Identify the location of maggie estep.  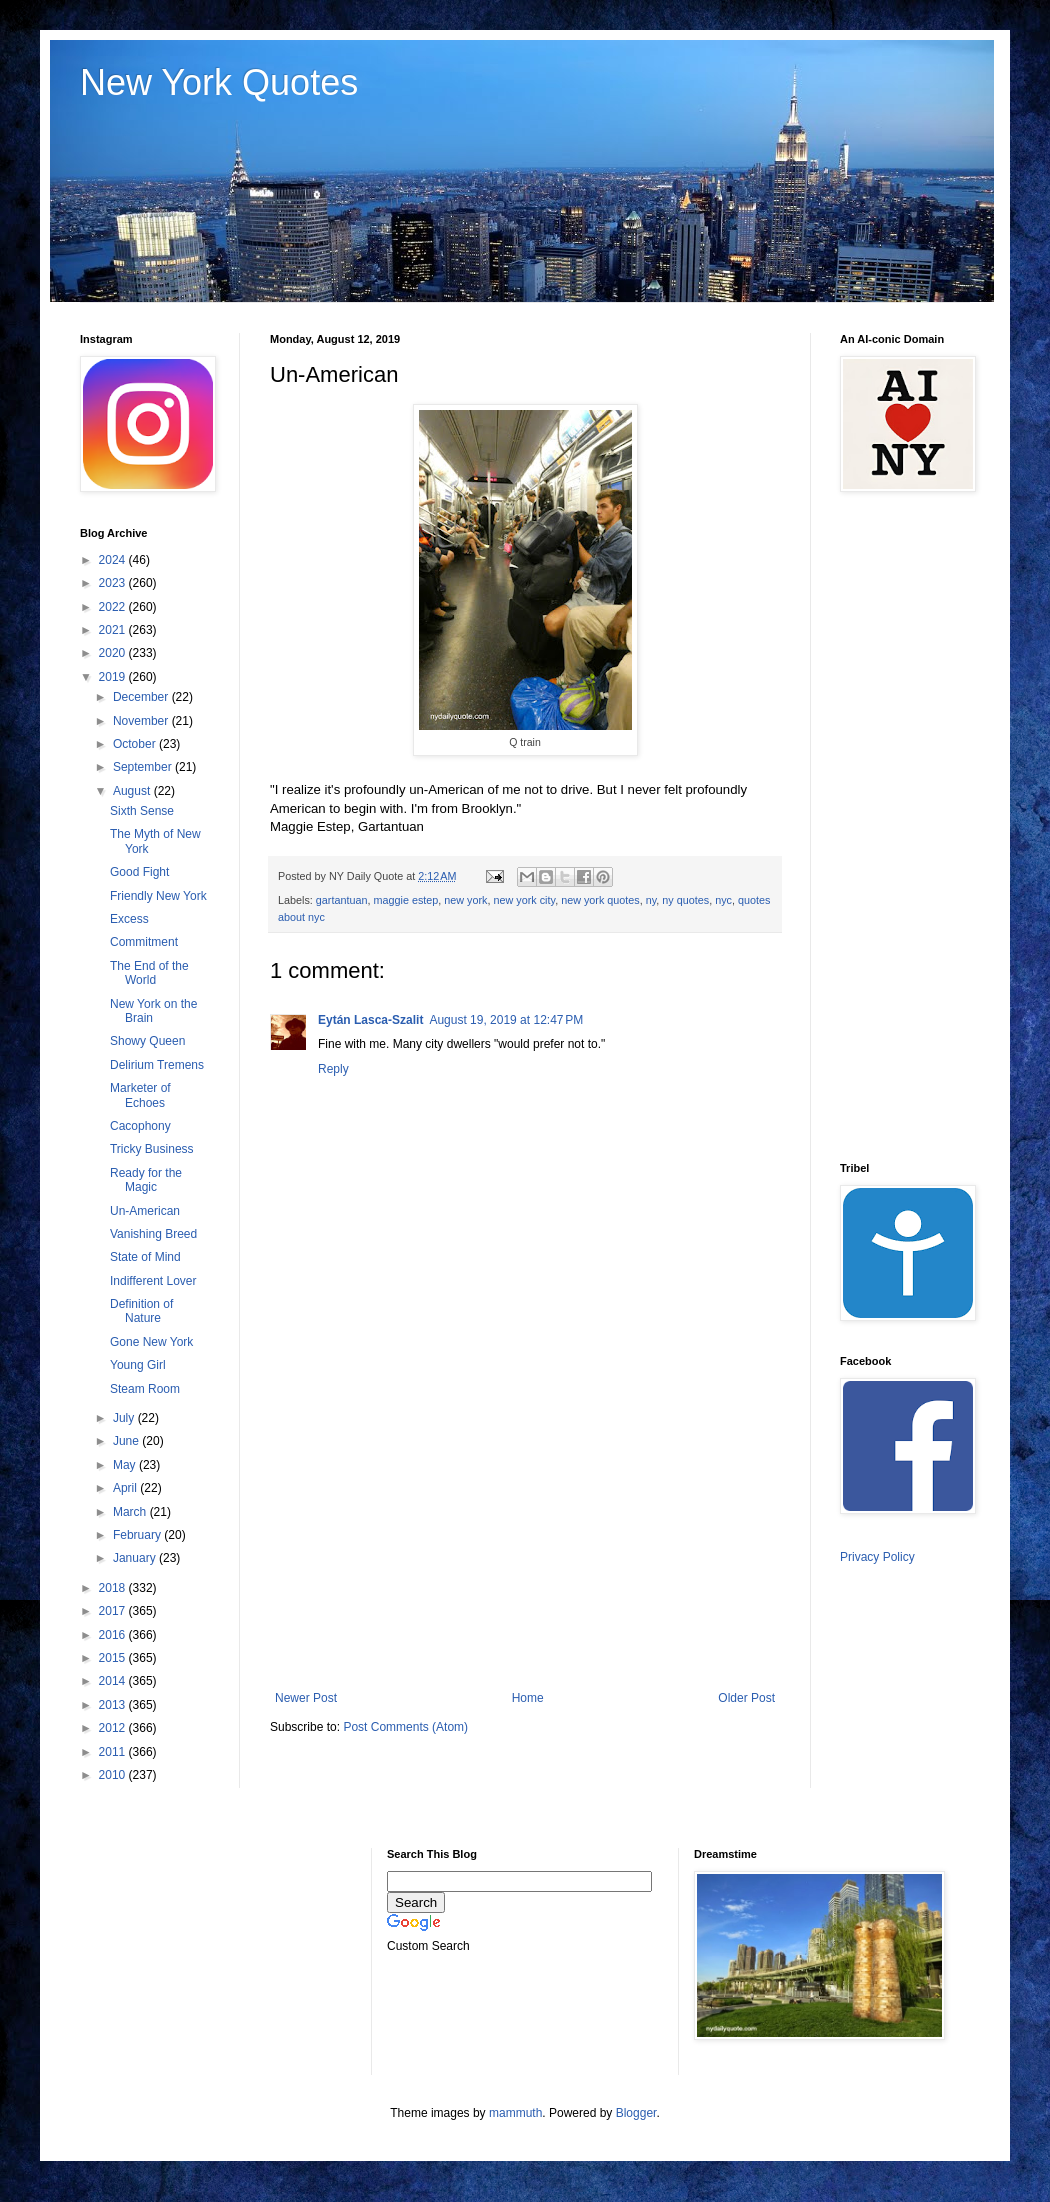
(405, 900).